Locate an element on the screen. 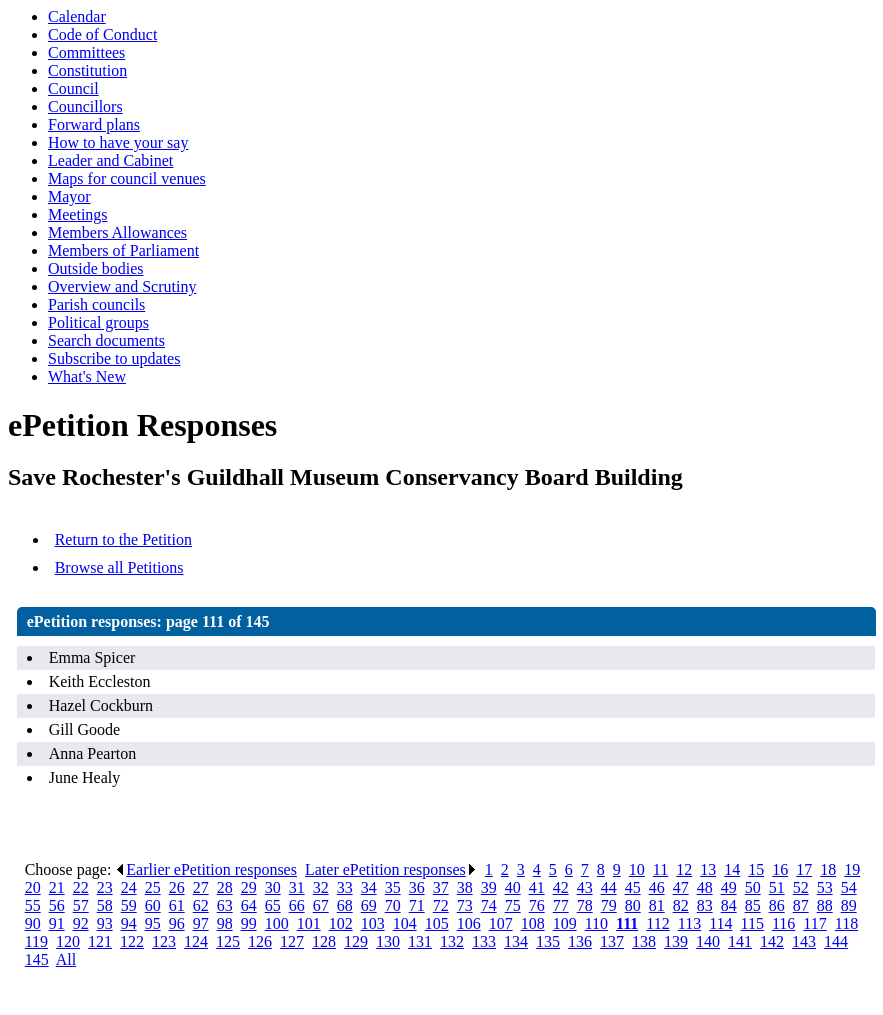 The height and width of the screenshot is (1015, 883). 79 is located at coordinates (609, 905).